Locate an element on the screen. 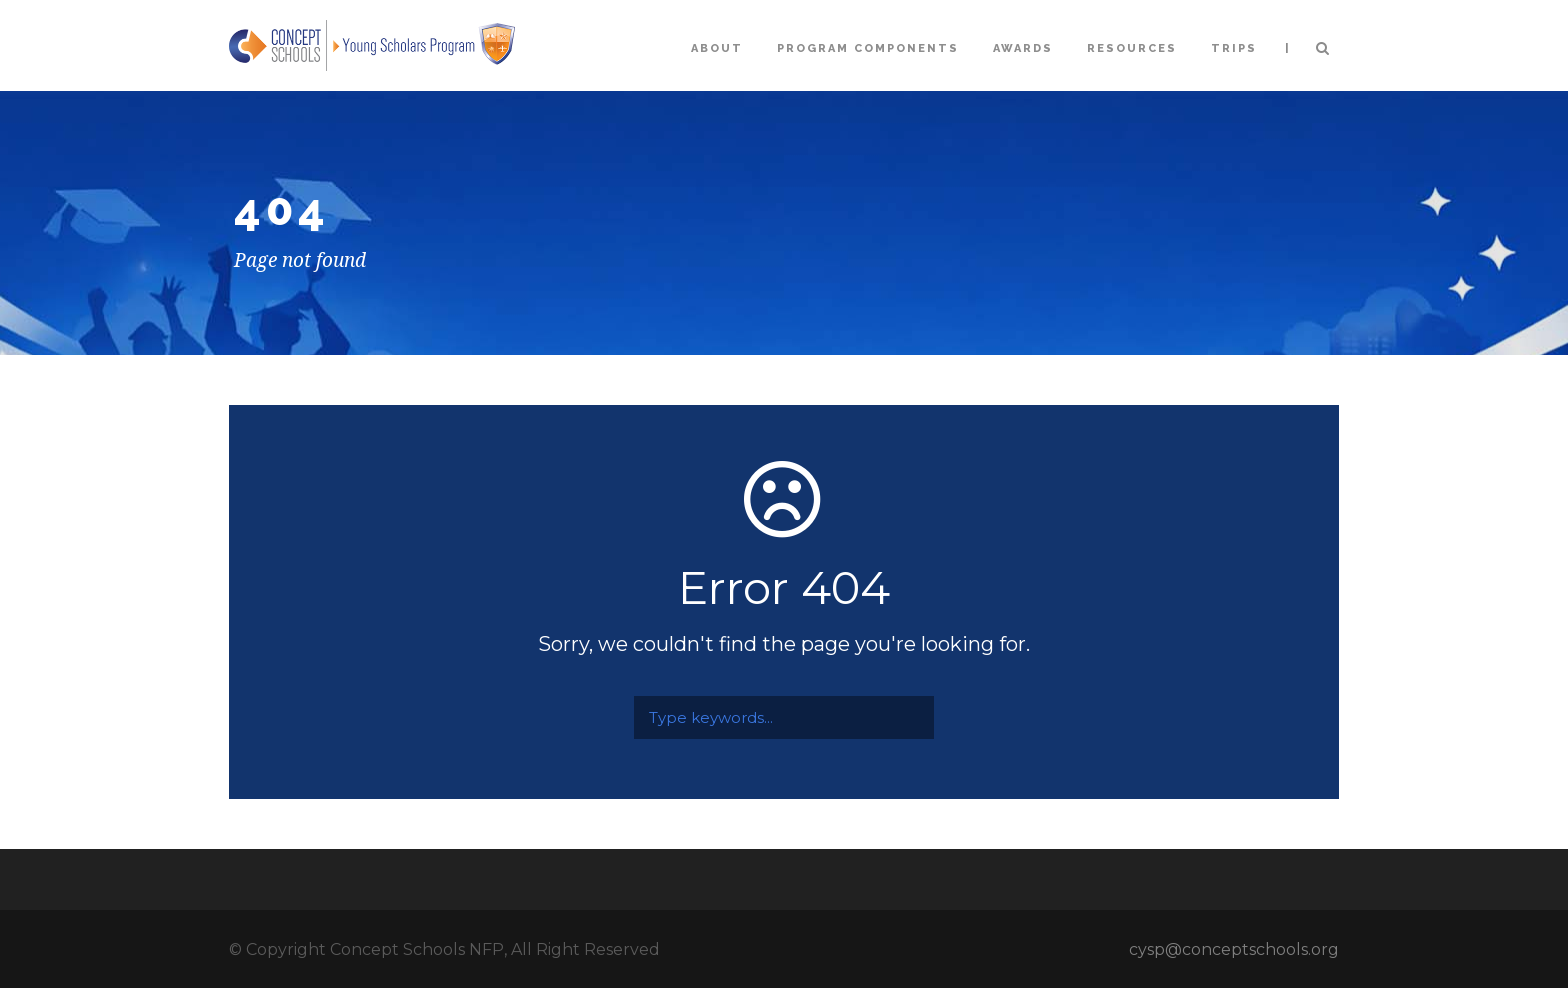 The width and height of the screenshot is (1568, 988). Program Components is located at coordinates (868, 48).